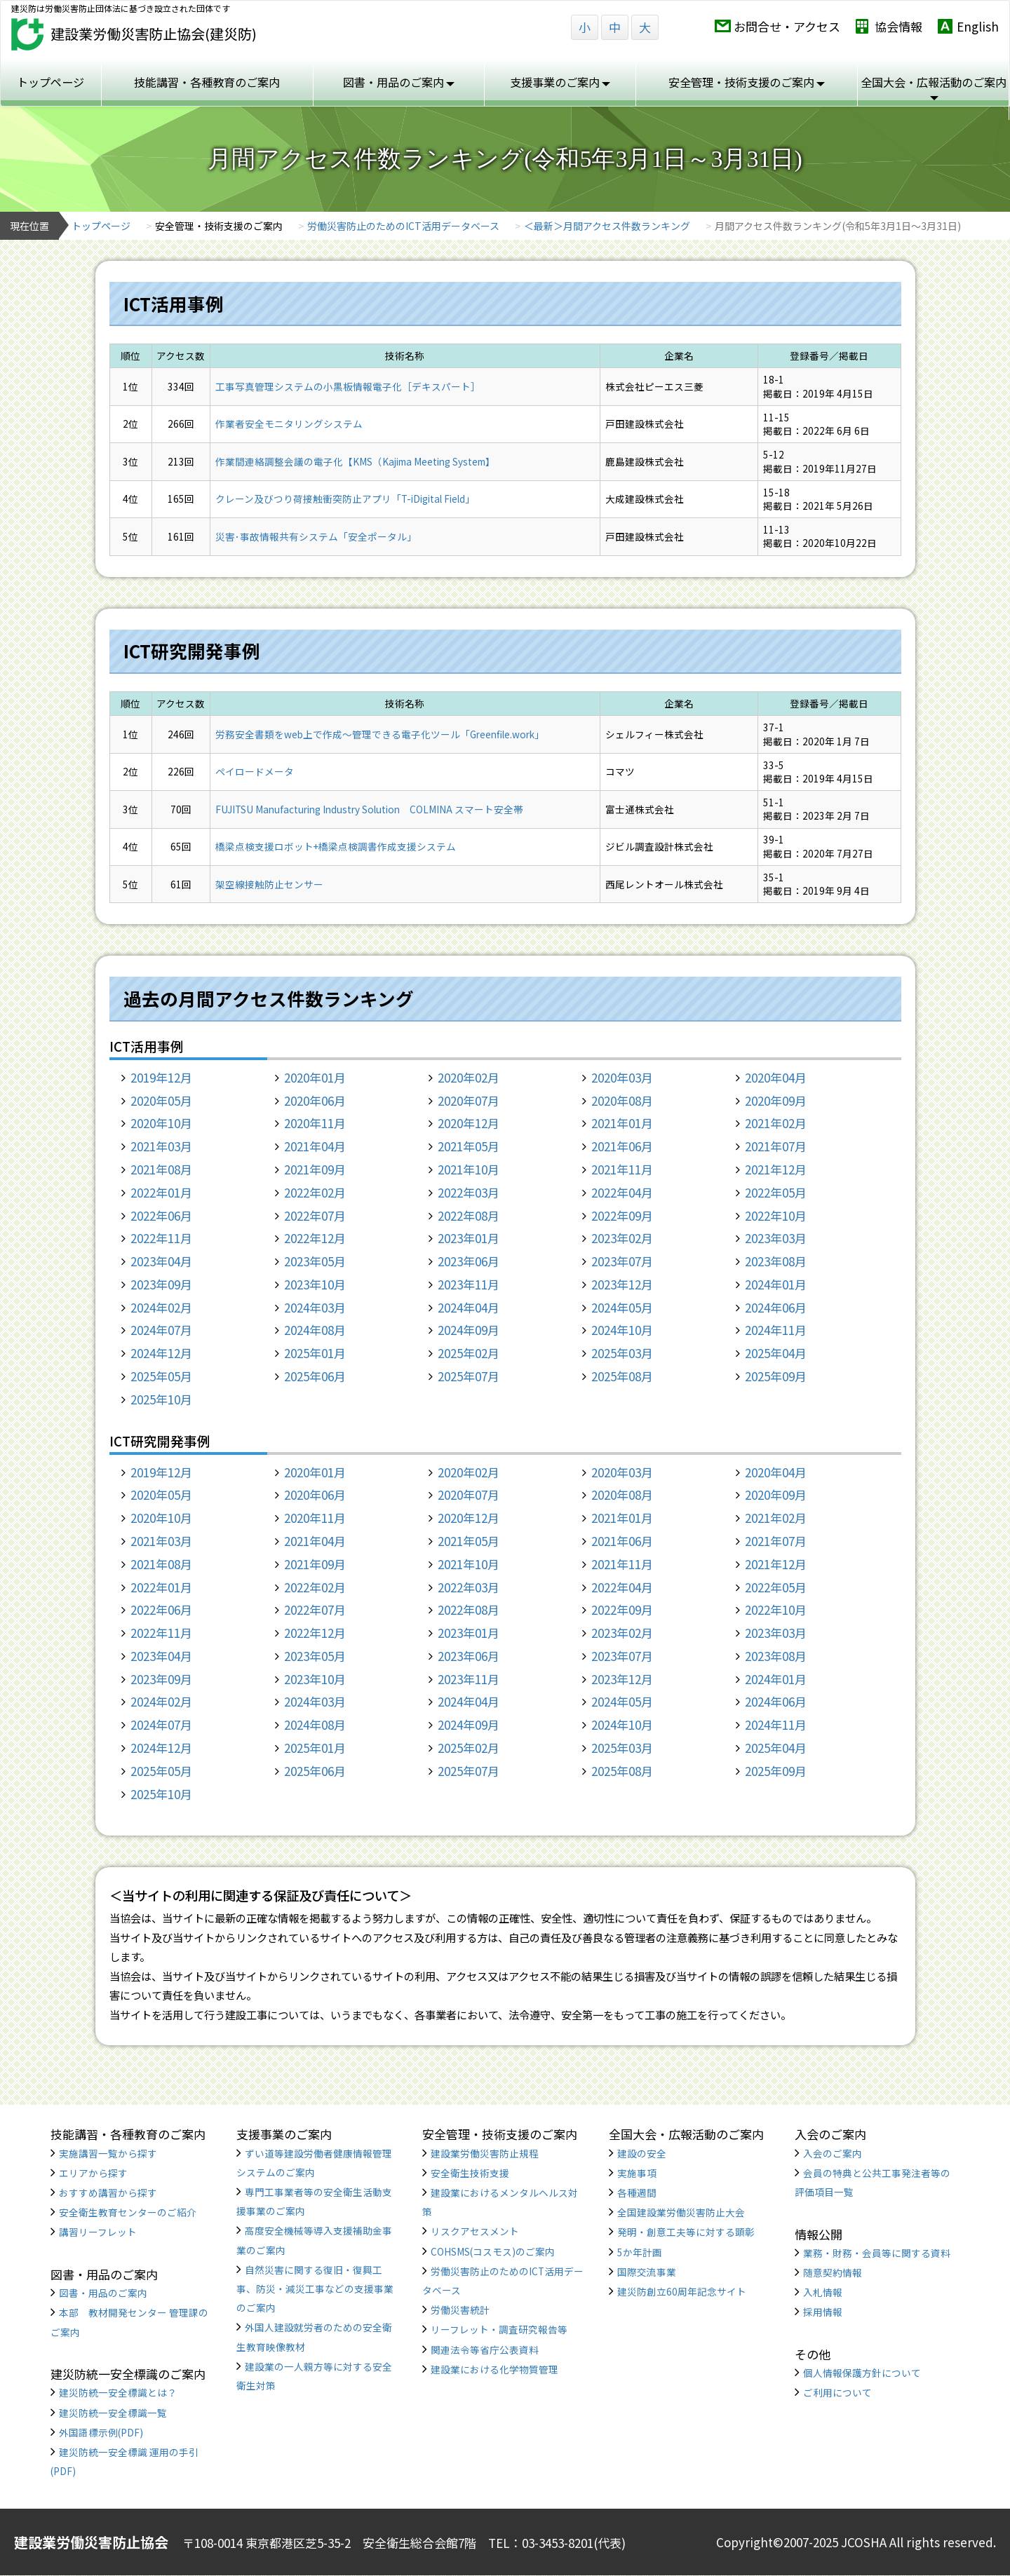 This screenshot has height=2576, width=1010. I want to click on 安全管理・技術支援のご案内, so click(746, 82).